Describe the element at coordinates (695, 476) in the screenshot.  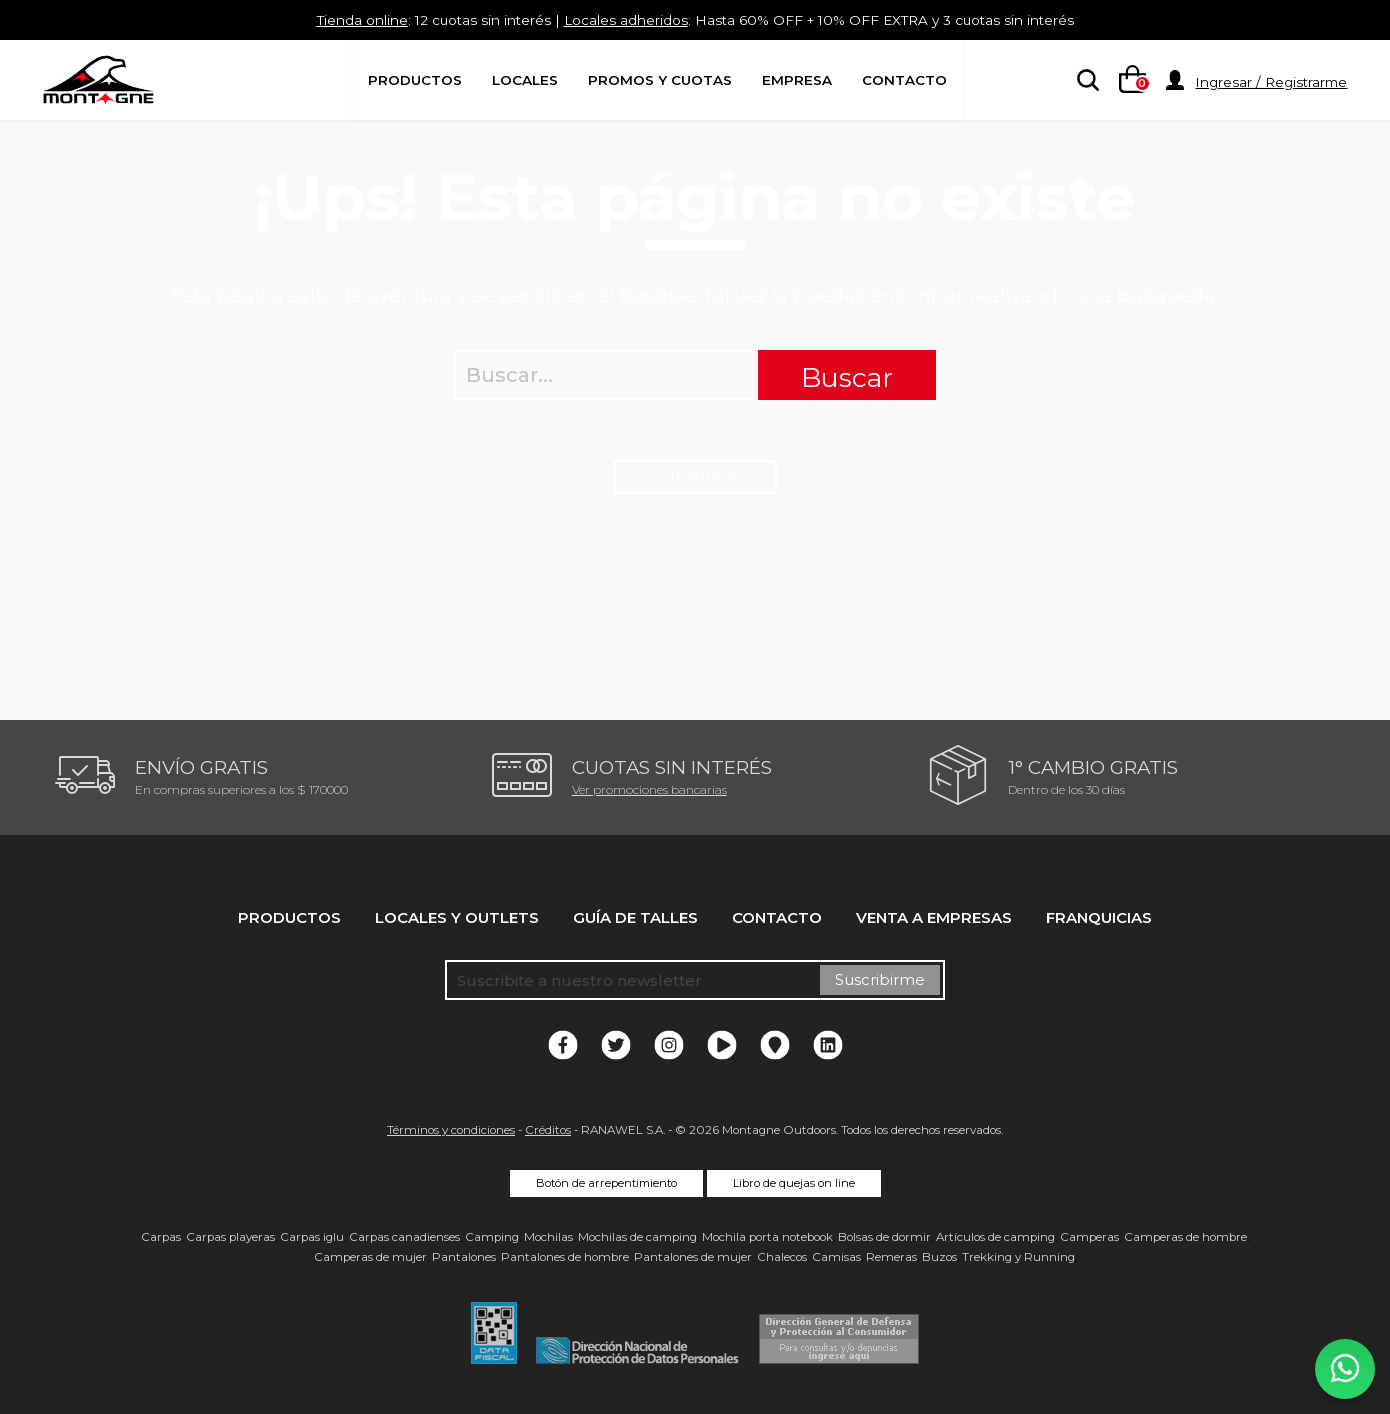
I see `← Ir al inicio` at that location.